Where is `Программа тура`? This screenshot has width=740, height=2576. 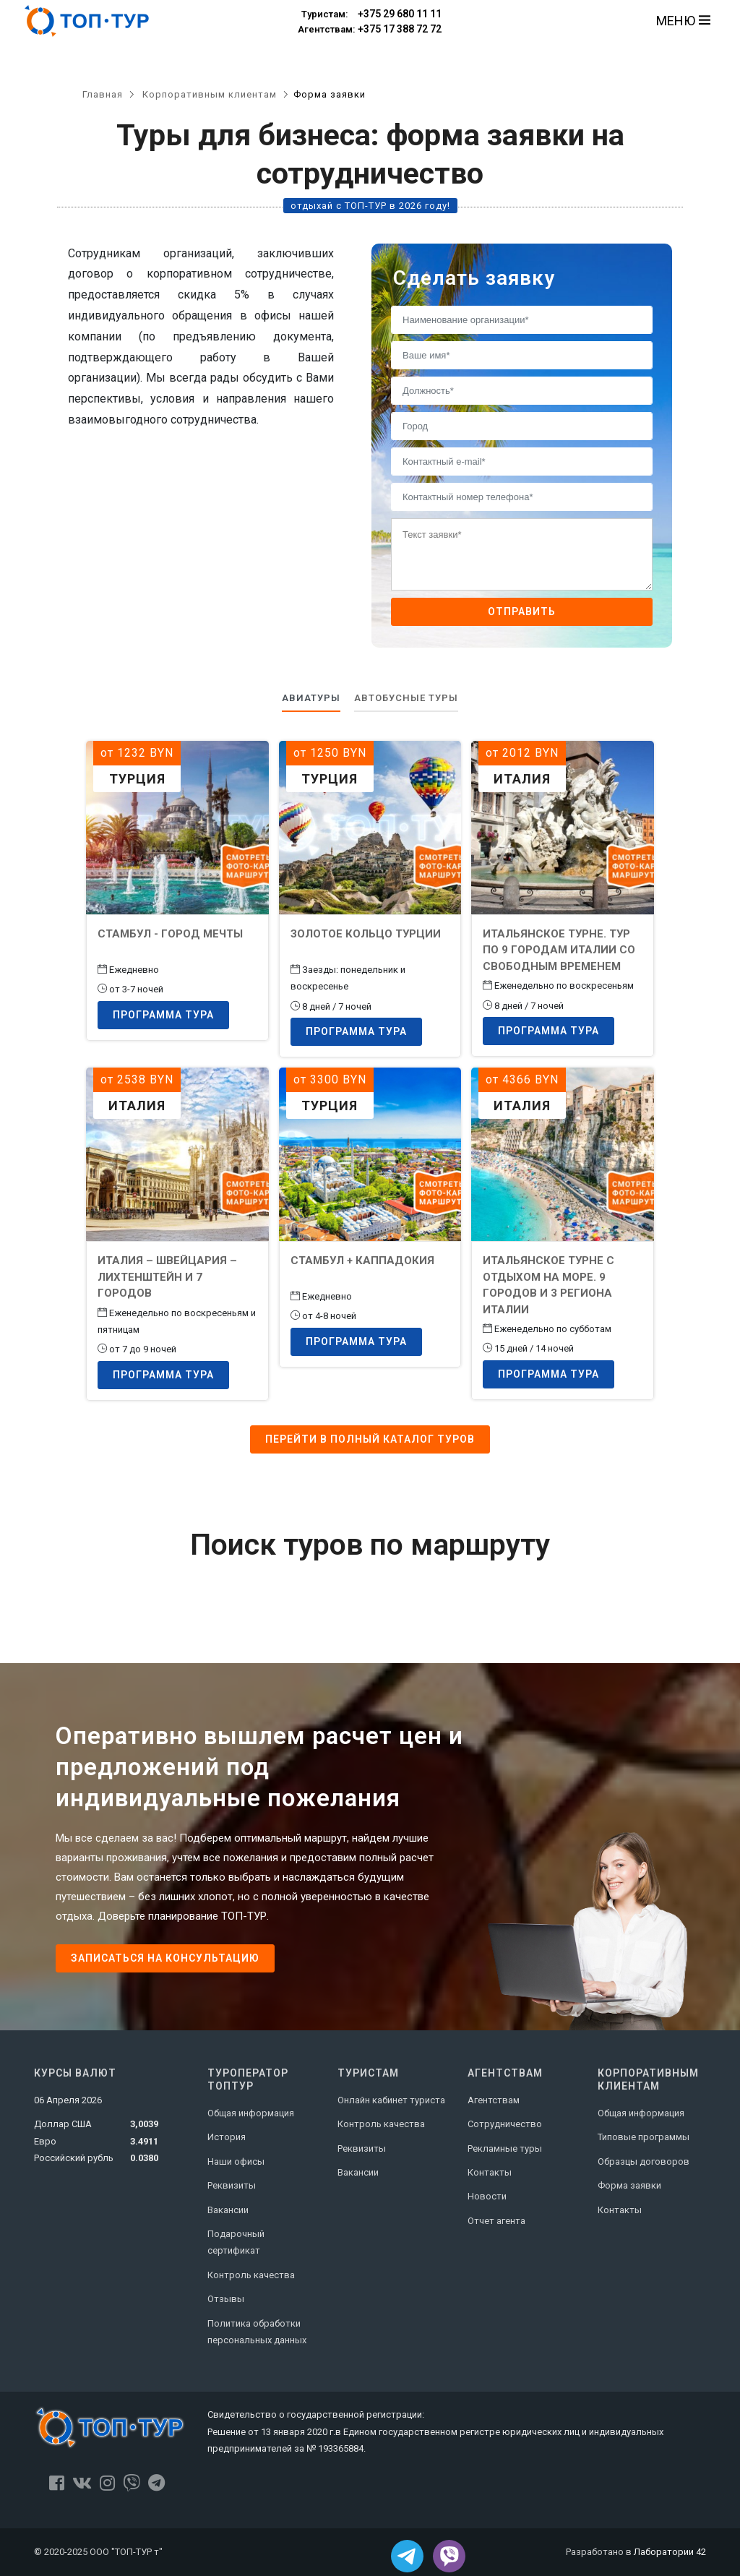 Программа тура is located at coordinates (163, 1015).